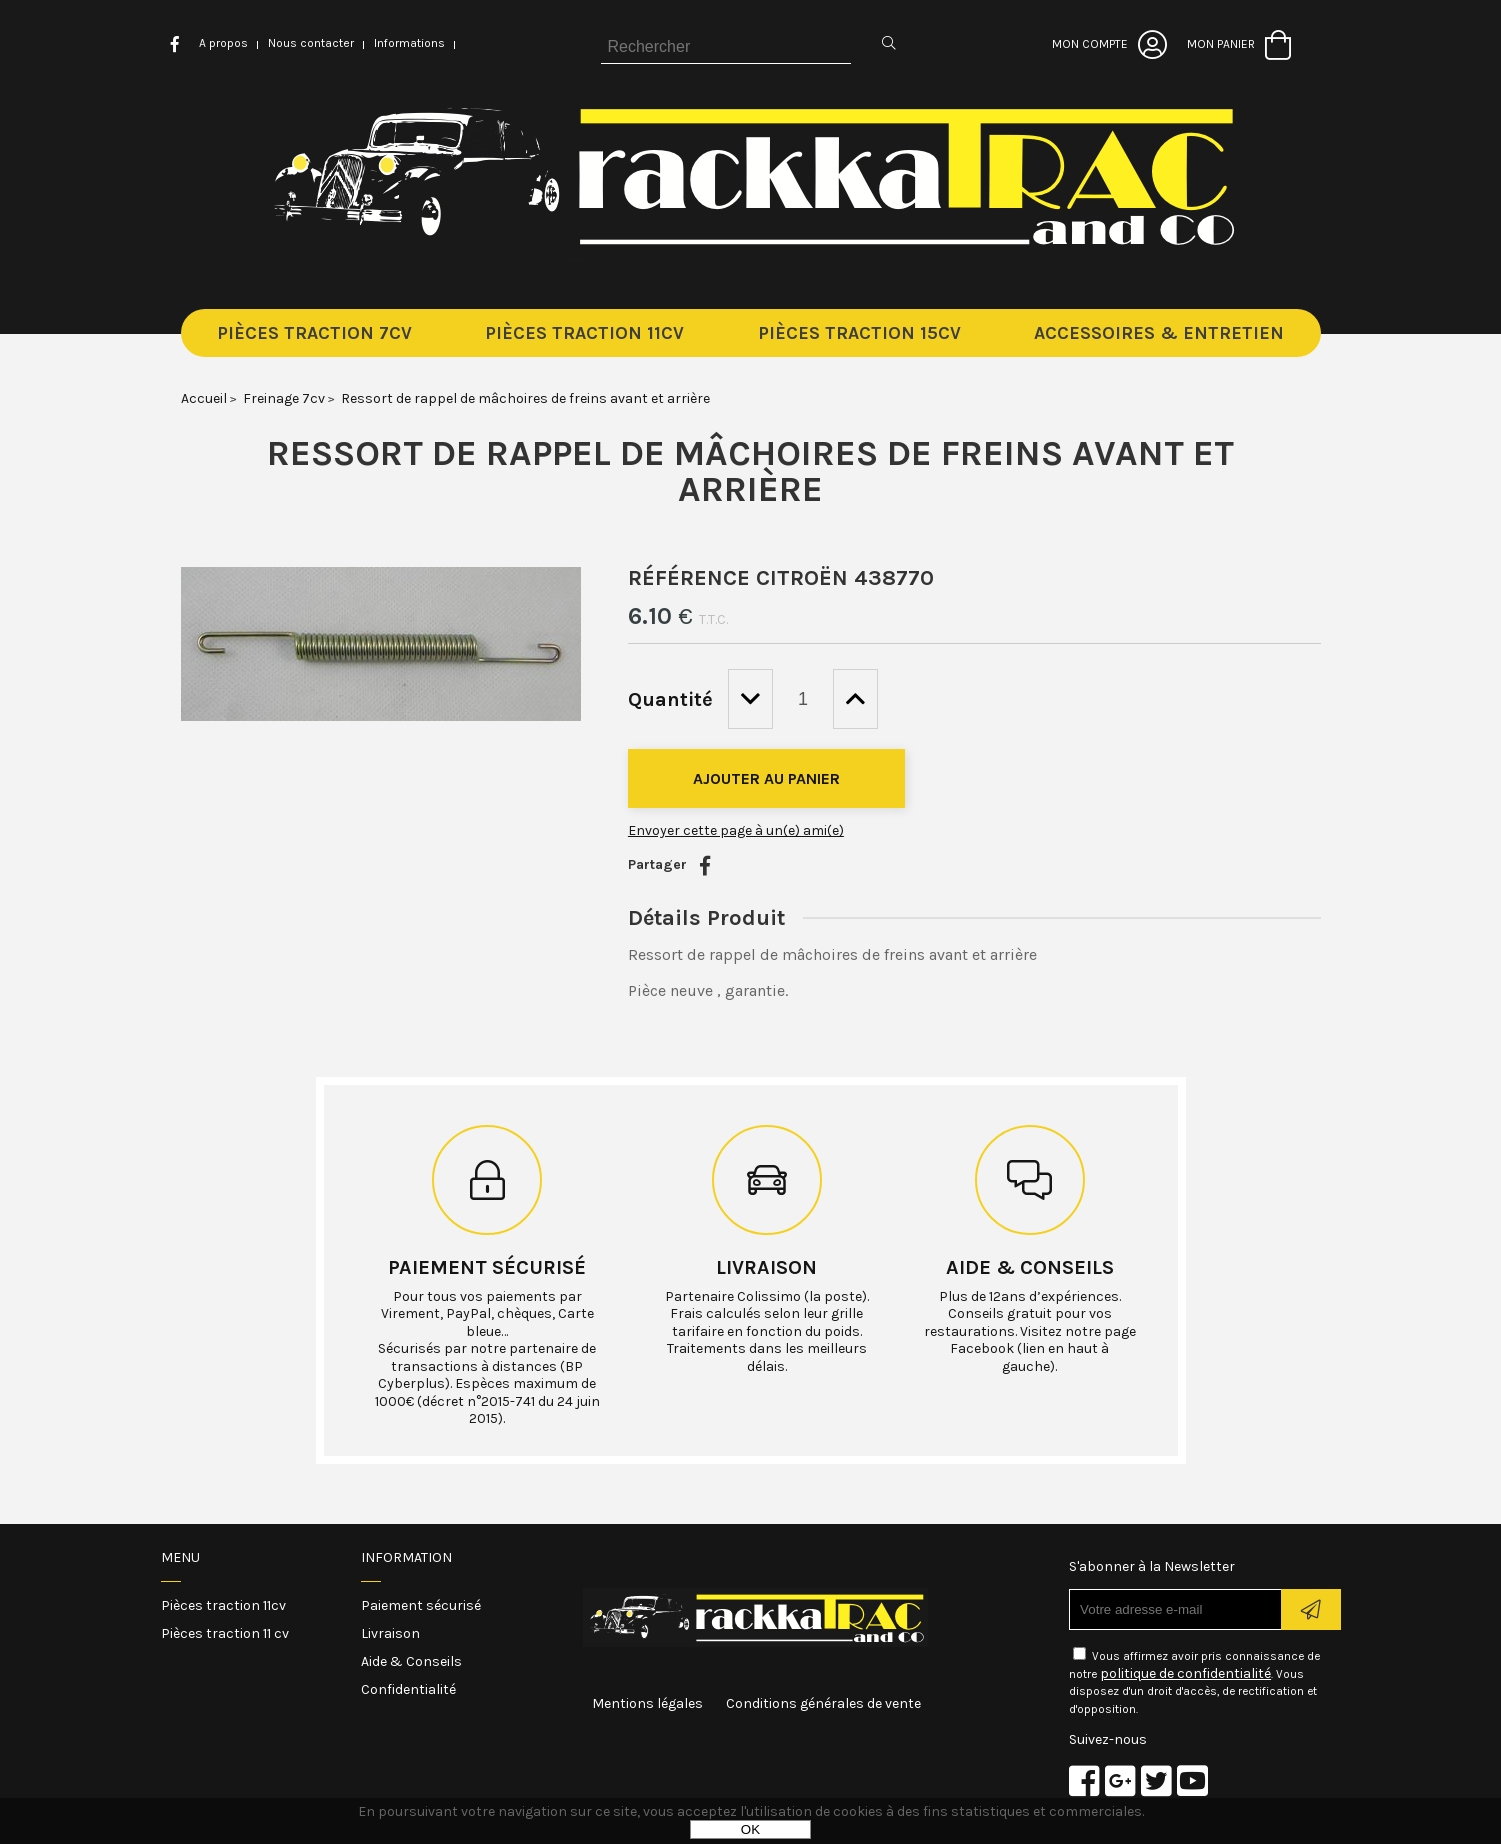 The height and width of the screenshot is (1844, 1501). I want to click on Nous contacter, so click(311, 43).